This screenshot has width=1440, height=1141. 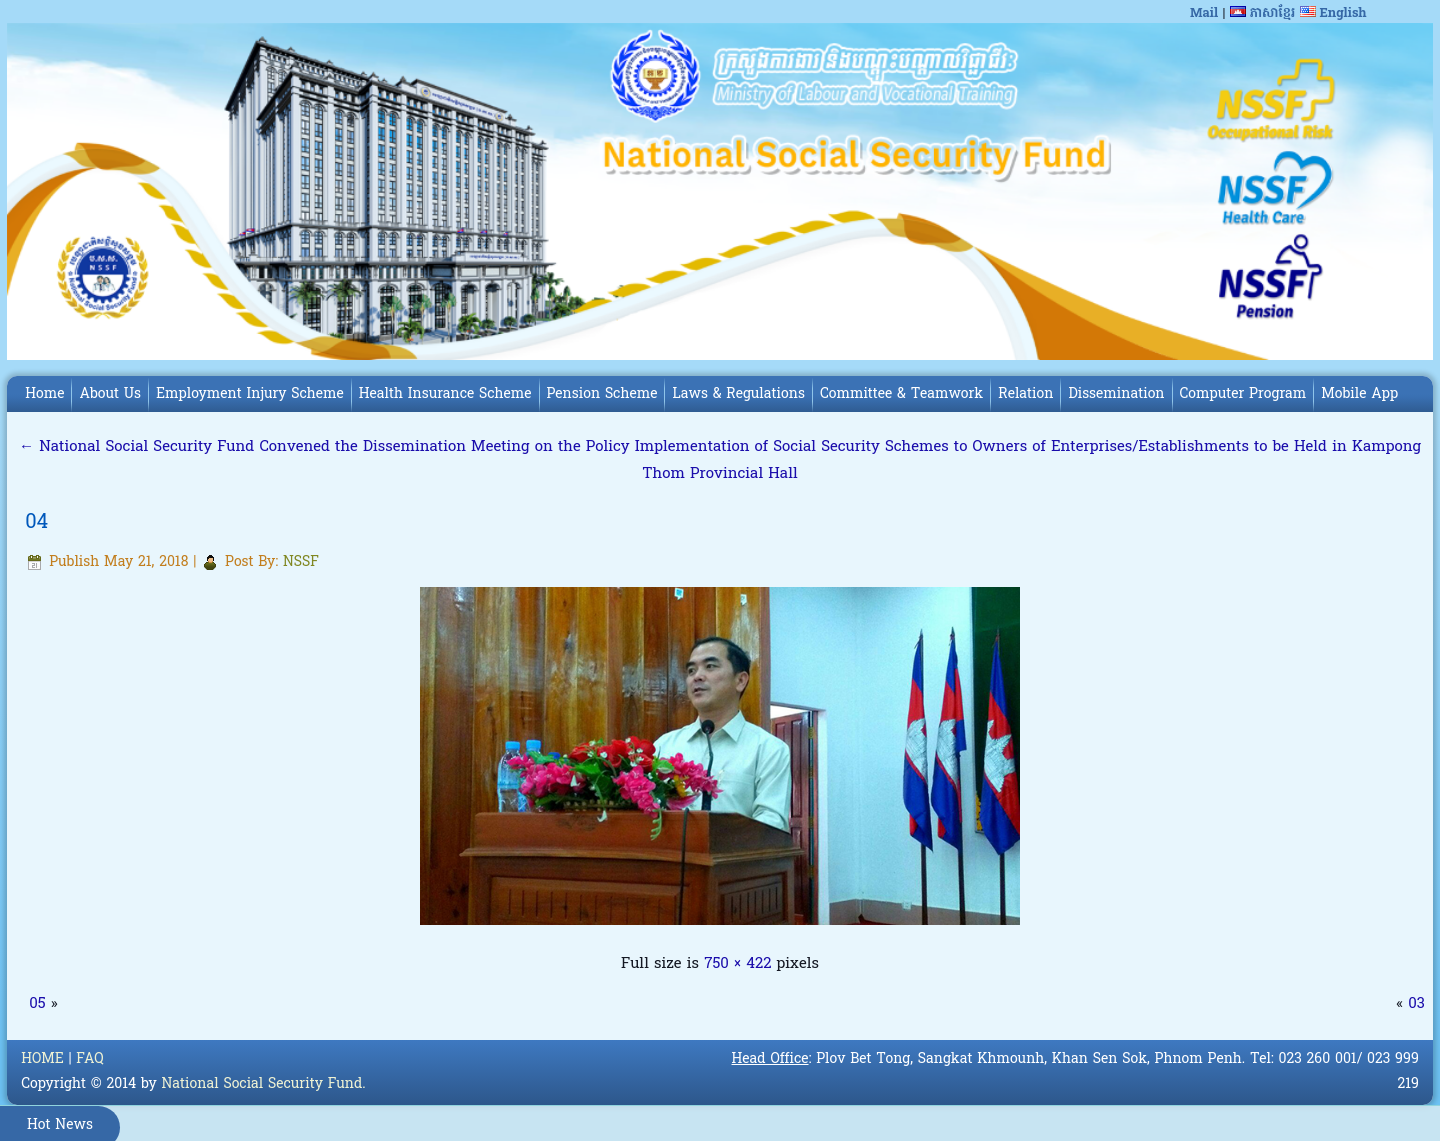 What do you see at coordinates (1359, 394) in the screenshot?
I see `Mobile App` at bounding box center [1359, 394].